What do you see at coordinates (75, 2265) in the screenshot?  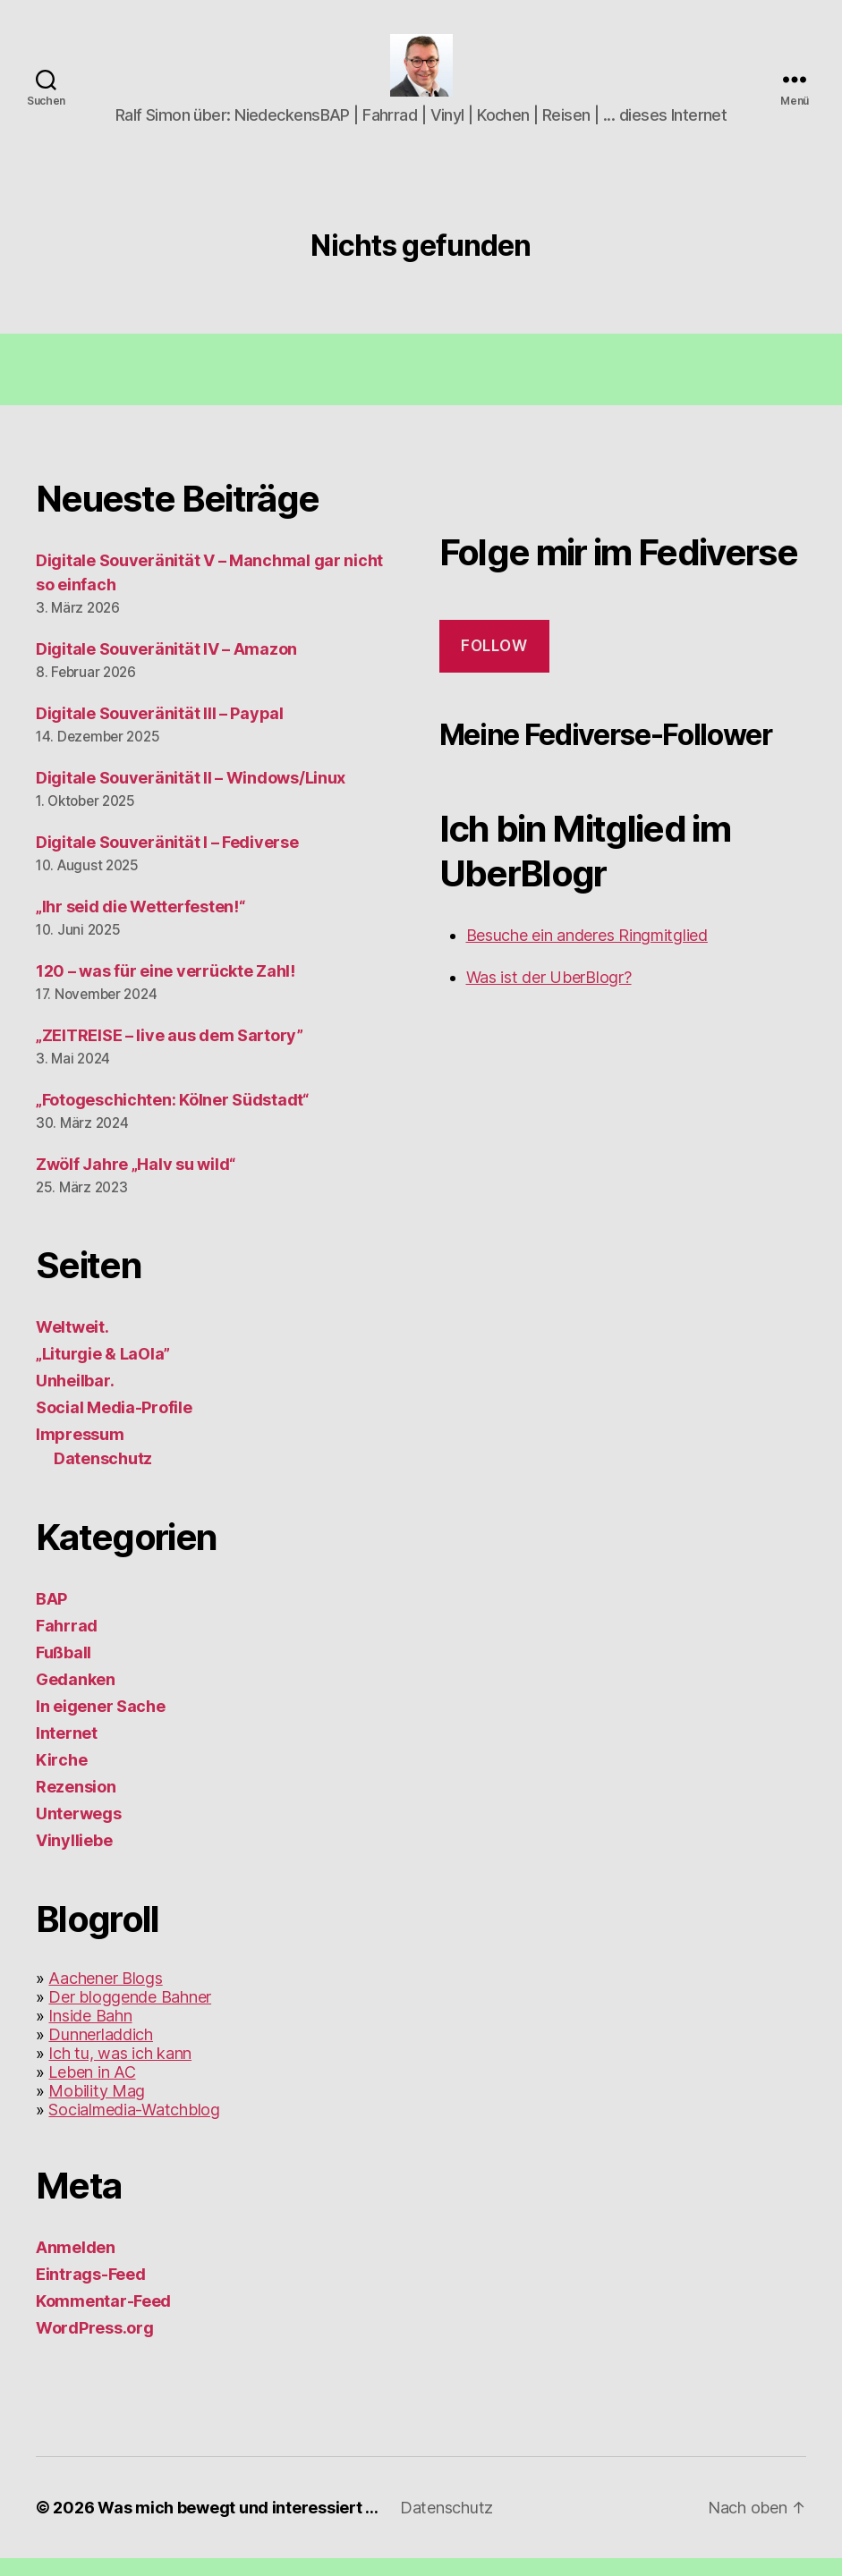 I see `Anmelden` at bounding box center [75, 2265].